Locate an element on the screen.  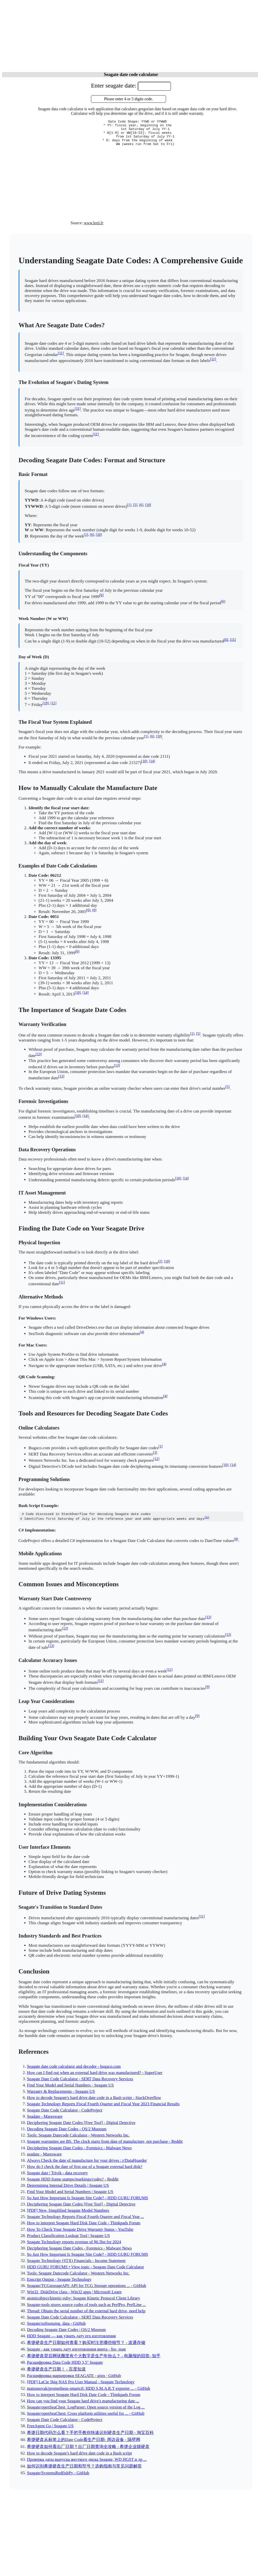
FreeAgent Go | Seagate US is located at coordinates (50, 2432).